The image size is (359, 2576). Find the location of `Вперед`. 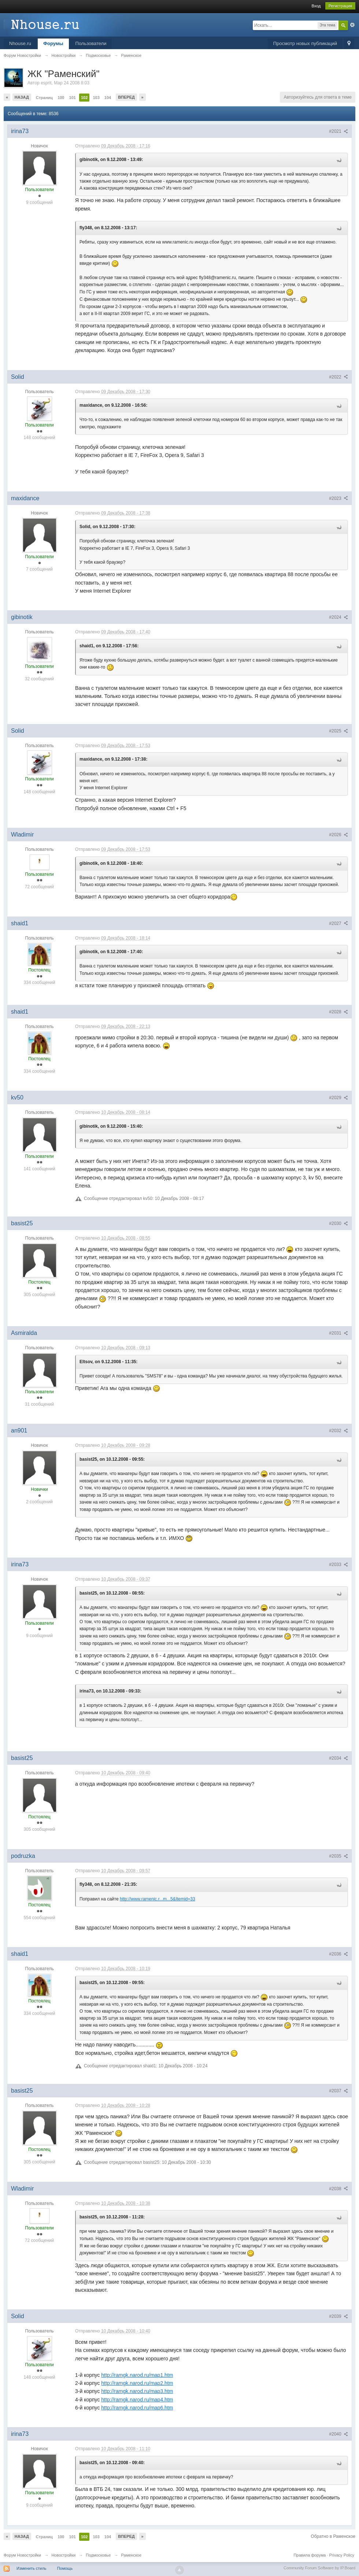

Вперед is located at coordinates (126, 97).